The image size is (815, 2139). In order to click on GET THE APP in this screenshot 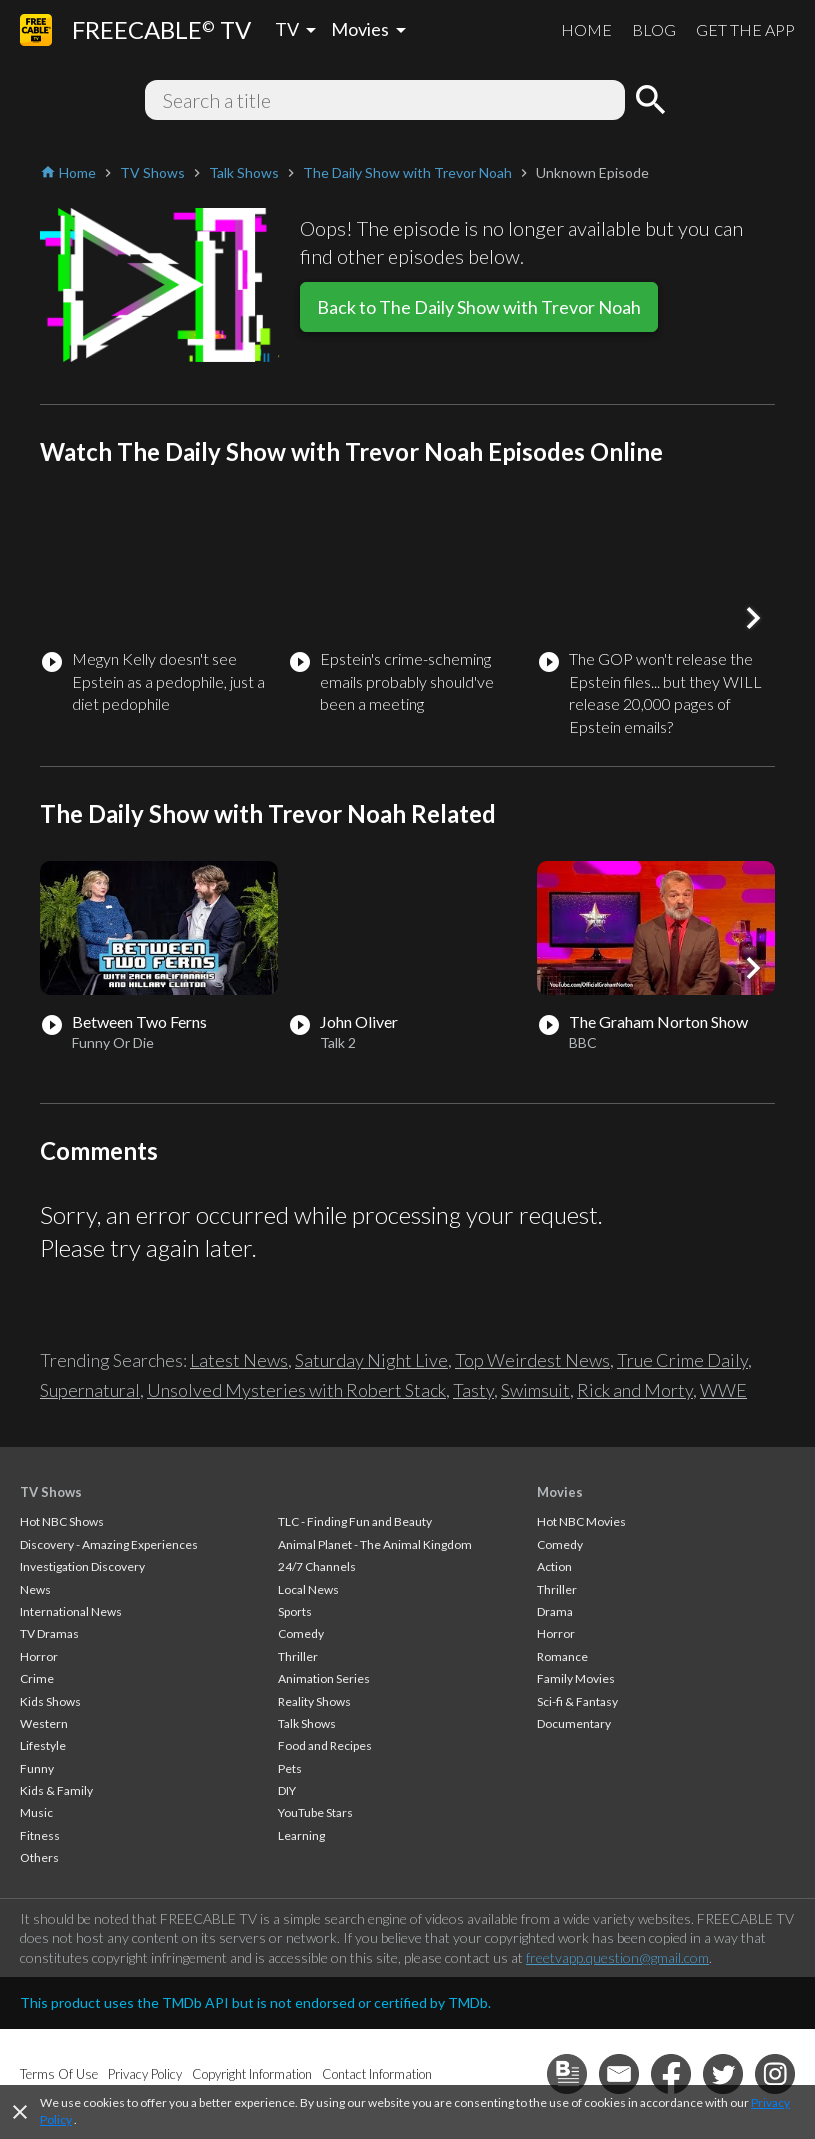, I will do `click(745, 29)`.